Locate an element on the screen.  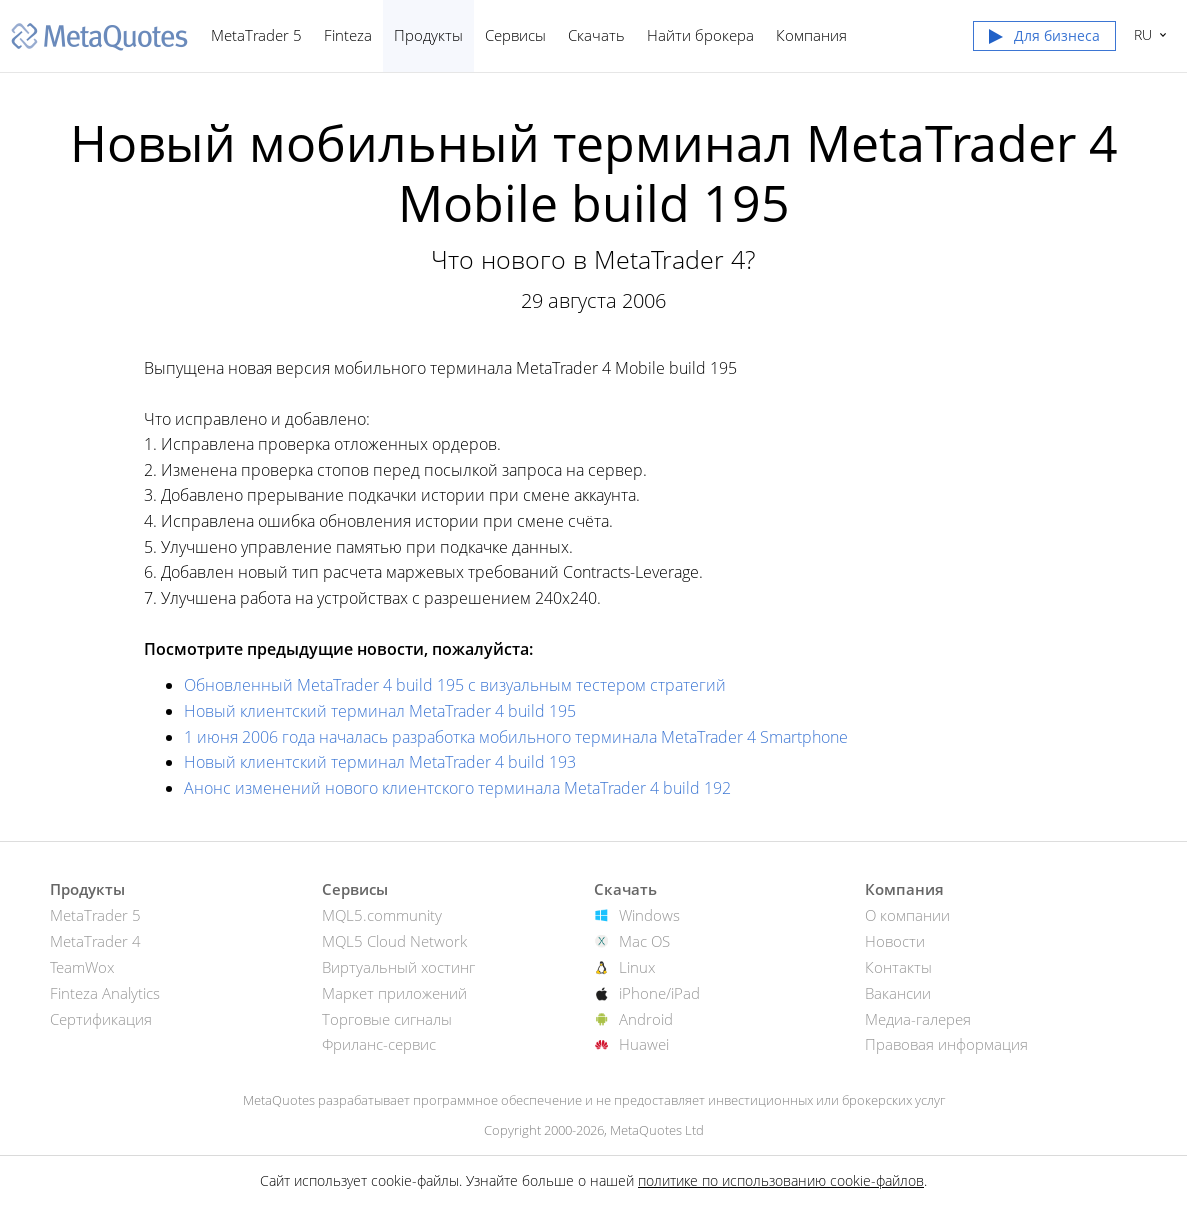
Скачать is located at coordinates (596, 35).